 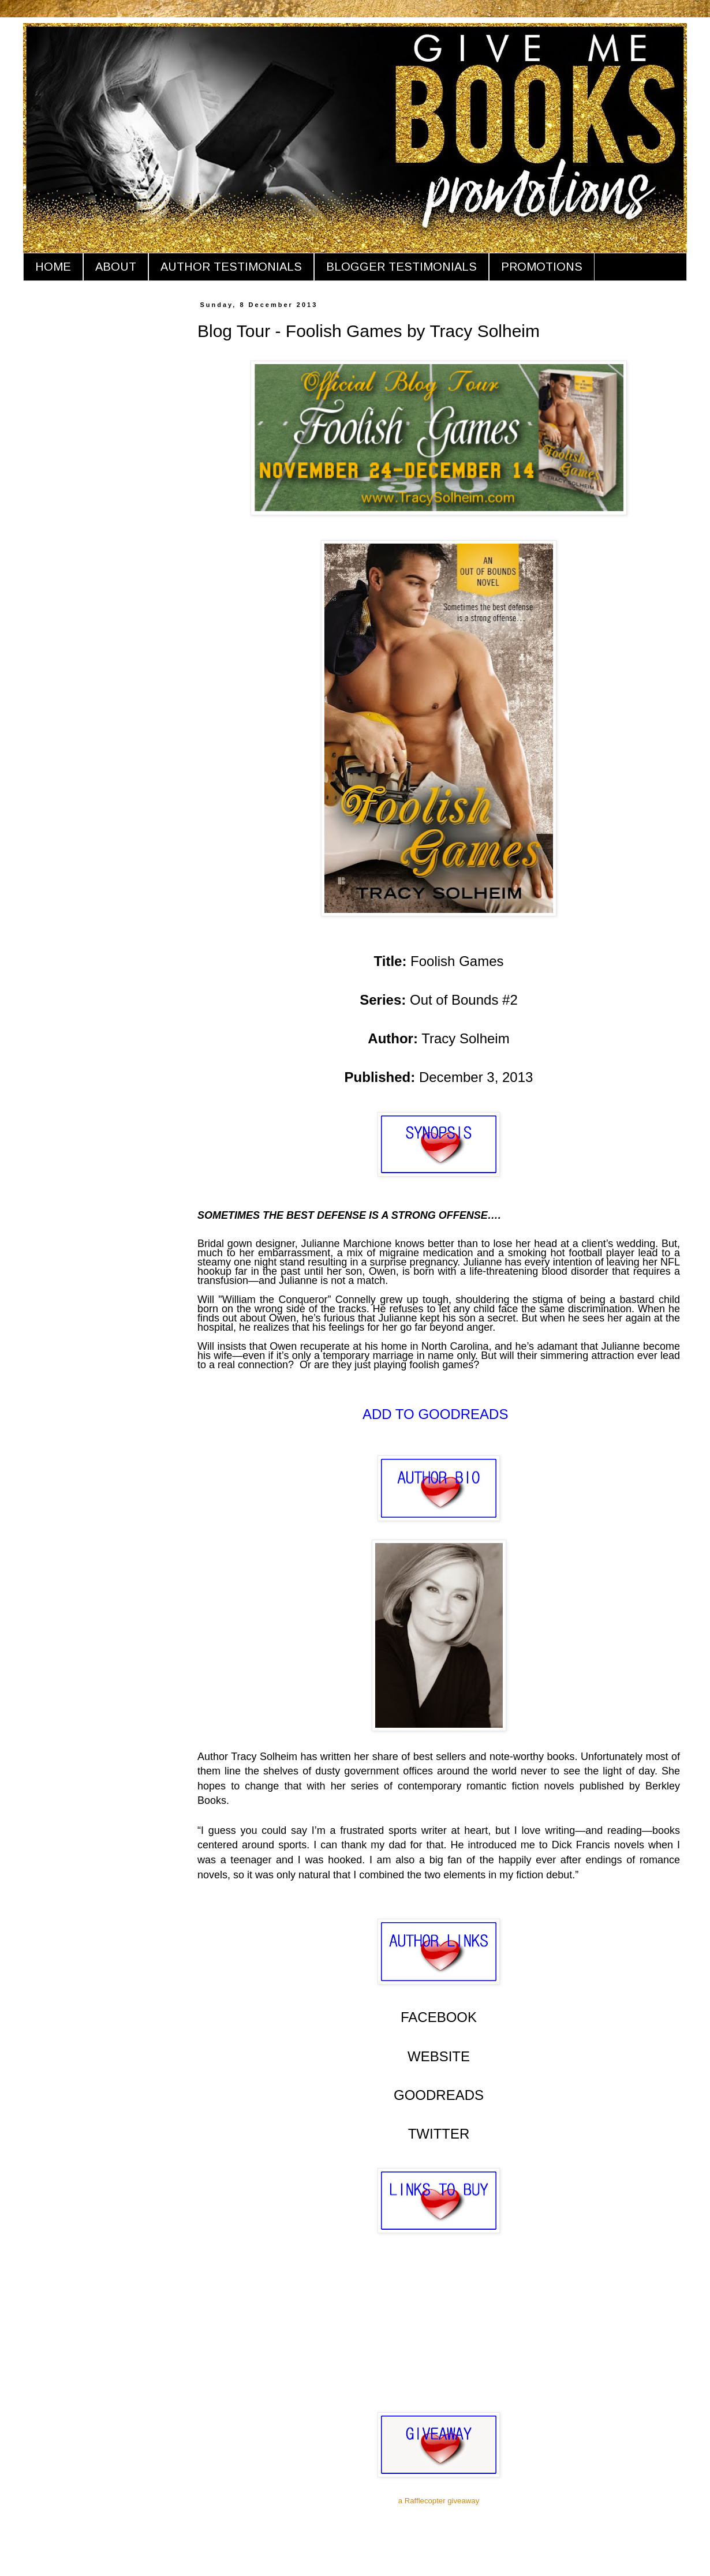 I want to click on ABOUT, so click(x=115, y=266).